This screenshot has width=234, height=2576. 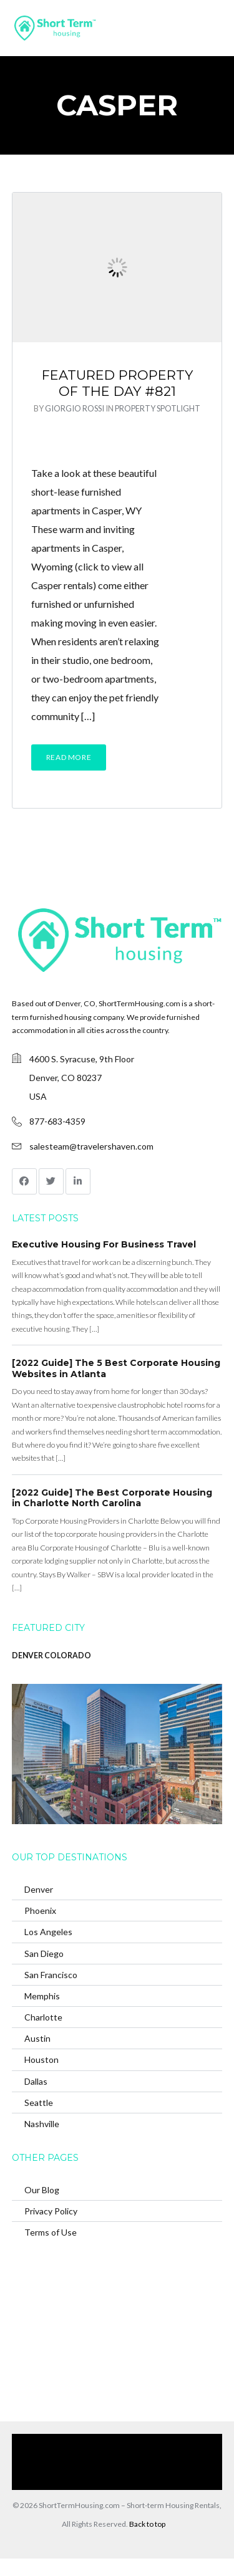 I want to click on San Diego, so click(x=44, y=1953).